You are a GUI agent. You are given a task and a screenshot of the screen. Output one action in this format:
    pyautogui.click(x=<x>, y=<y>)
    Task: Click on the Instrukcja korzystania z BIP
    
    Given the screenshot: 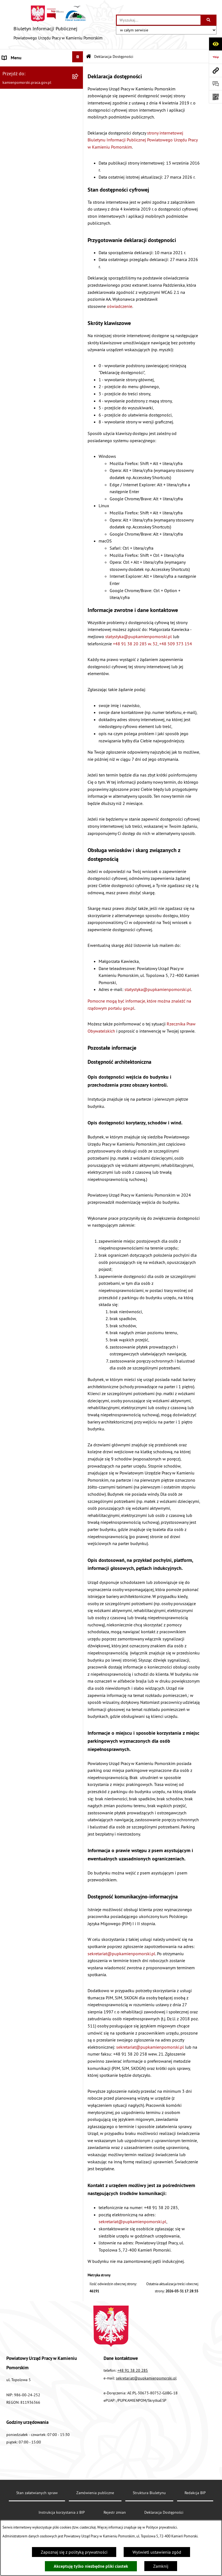 What is the action you would take?
    pyautogui.click(x=27, y=203)
    